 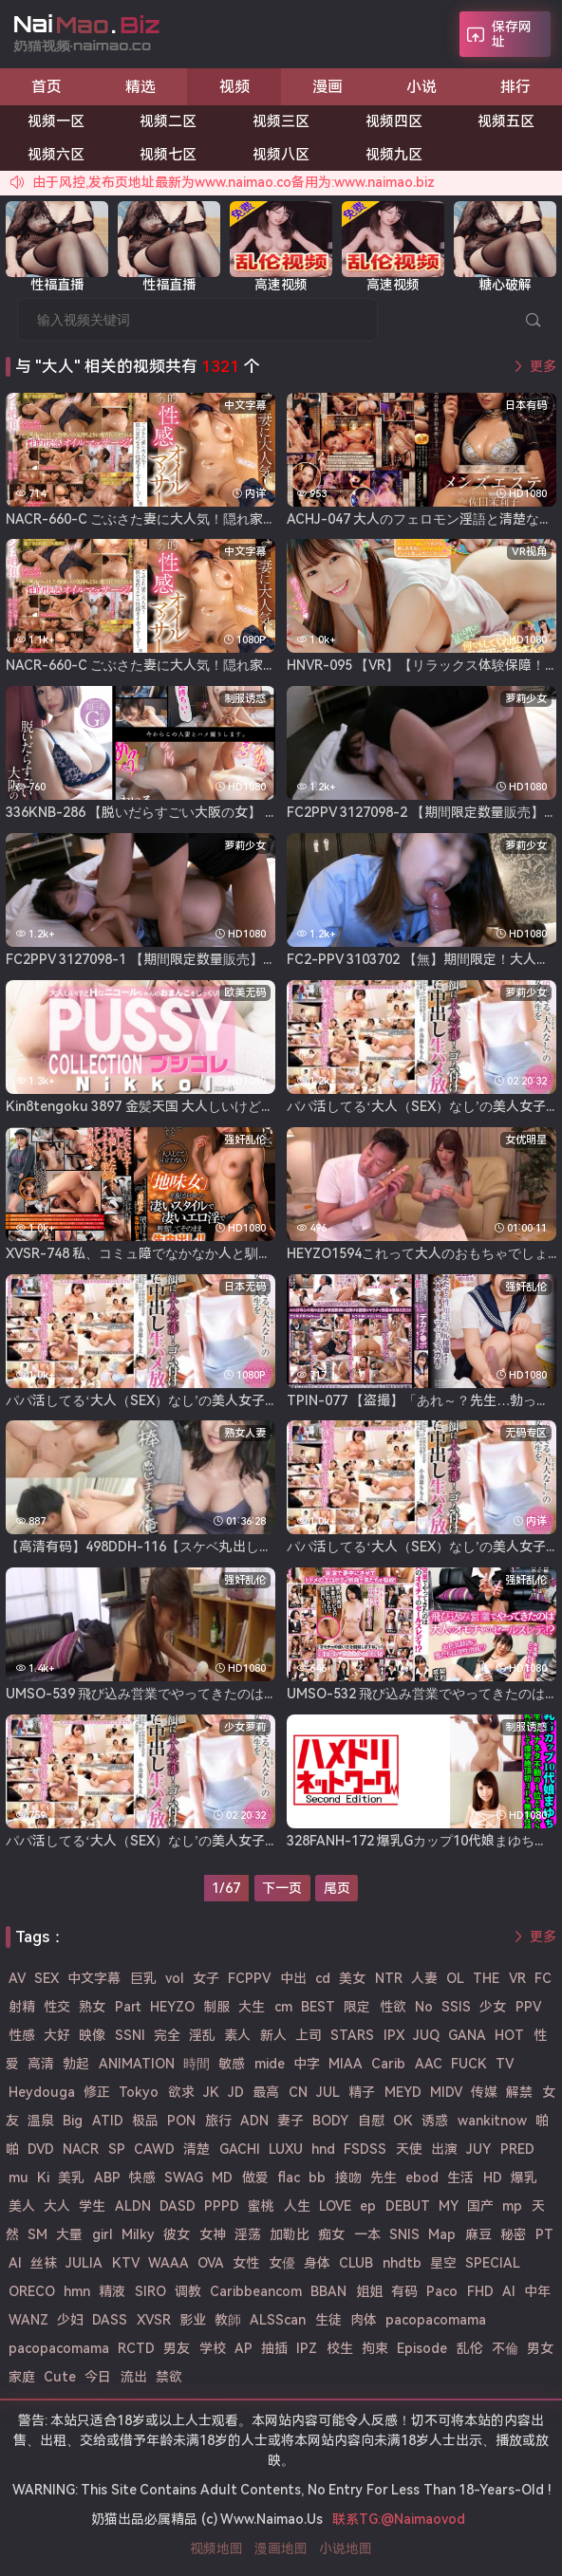 I want to click on 最高, so click(x=266, y=2092).